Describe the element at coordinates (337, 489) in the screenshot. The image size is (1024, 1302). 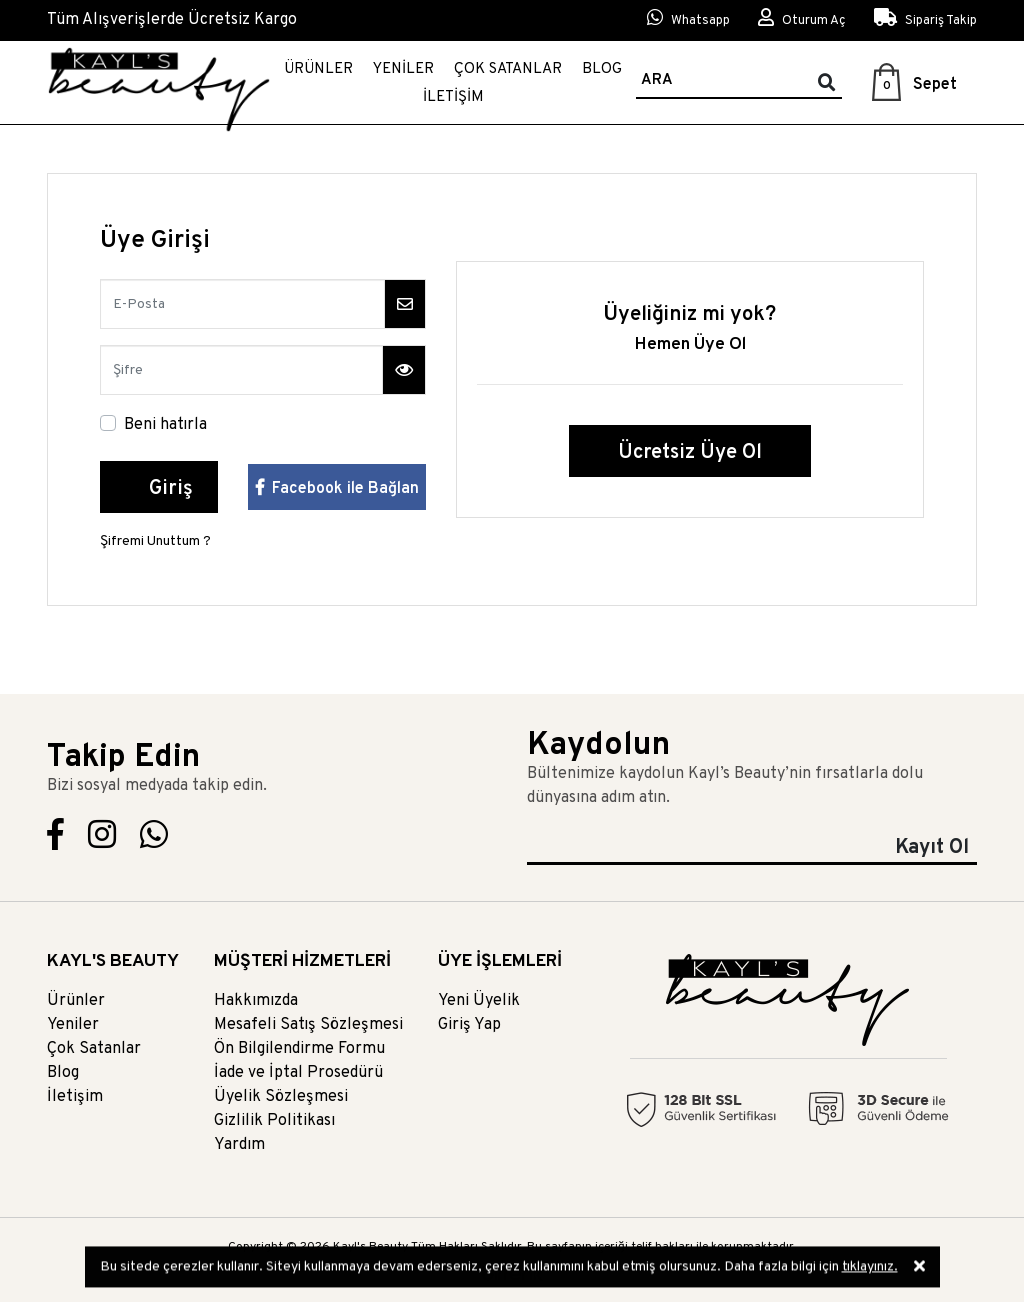
I see `Facebook ile Bağlan` at that location.